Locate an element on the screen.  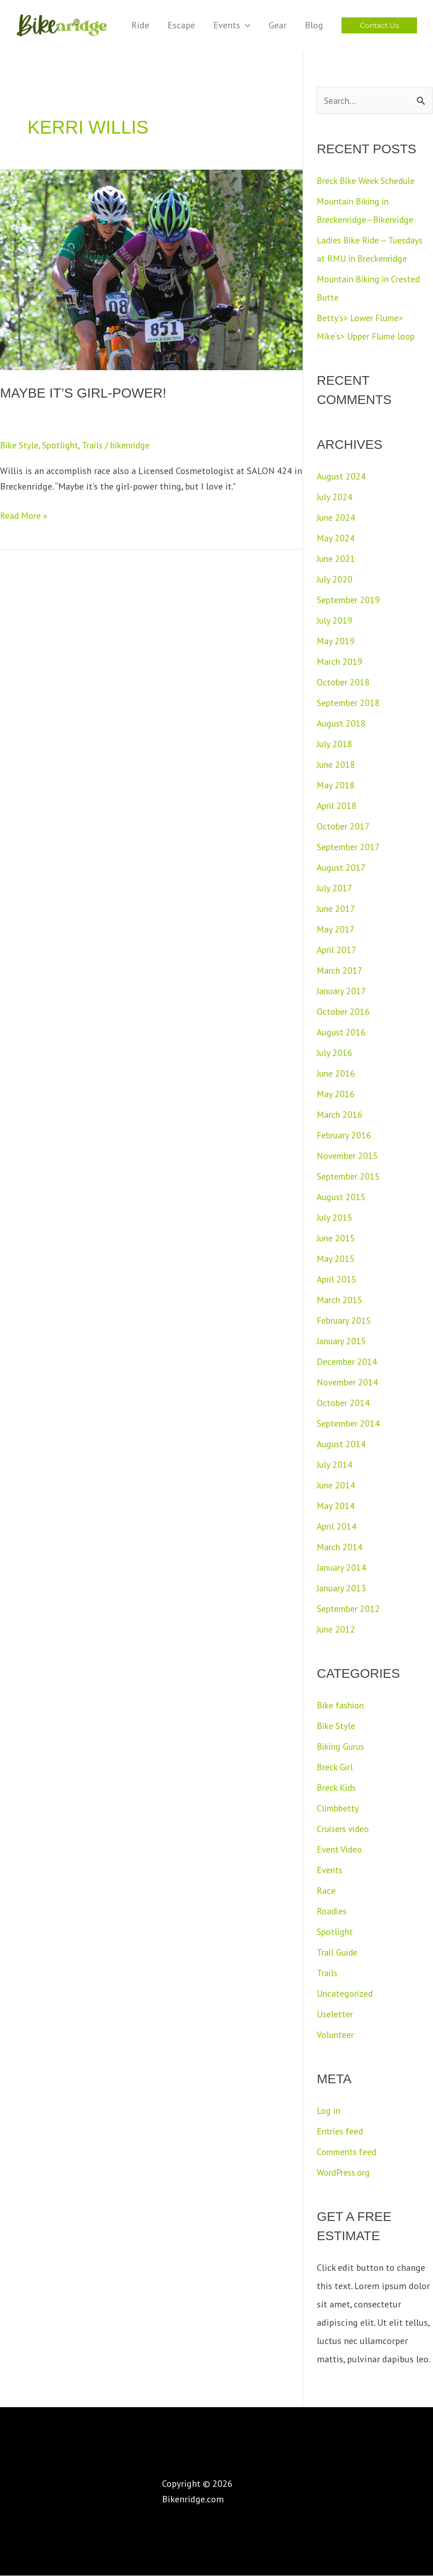
April 2015 is located at coordinates (337, 1280).